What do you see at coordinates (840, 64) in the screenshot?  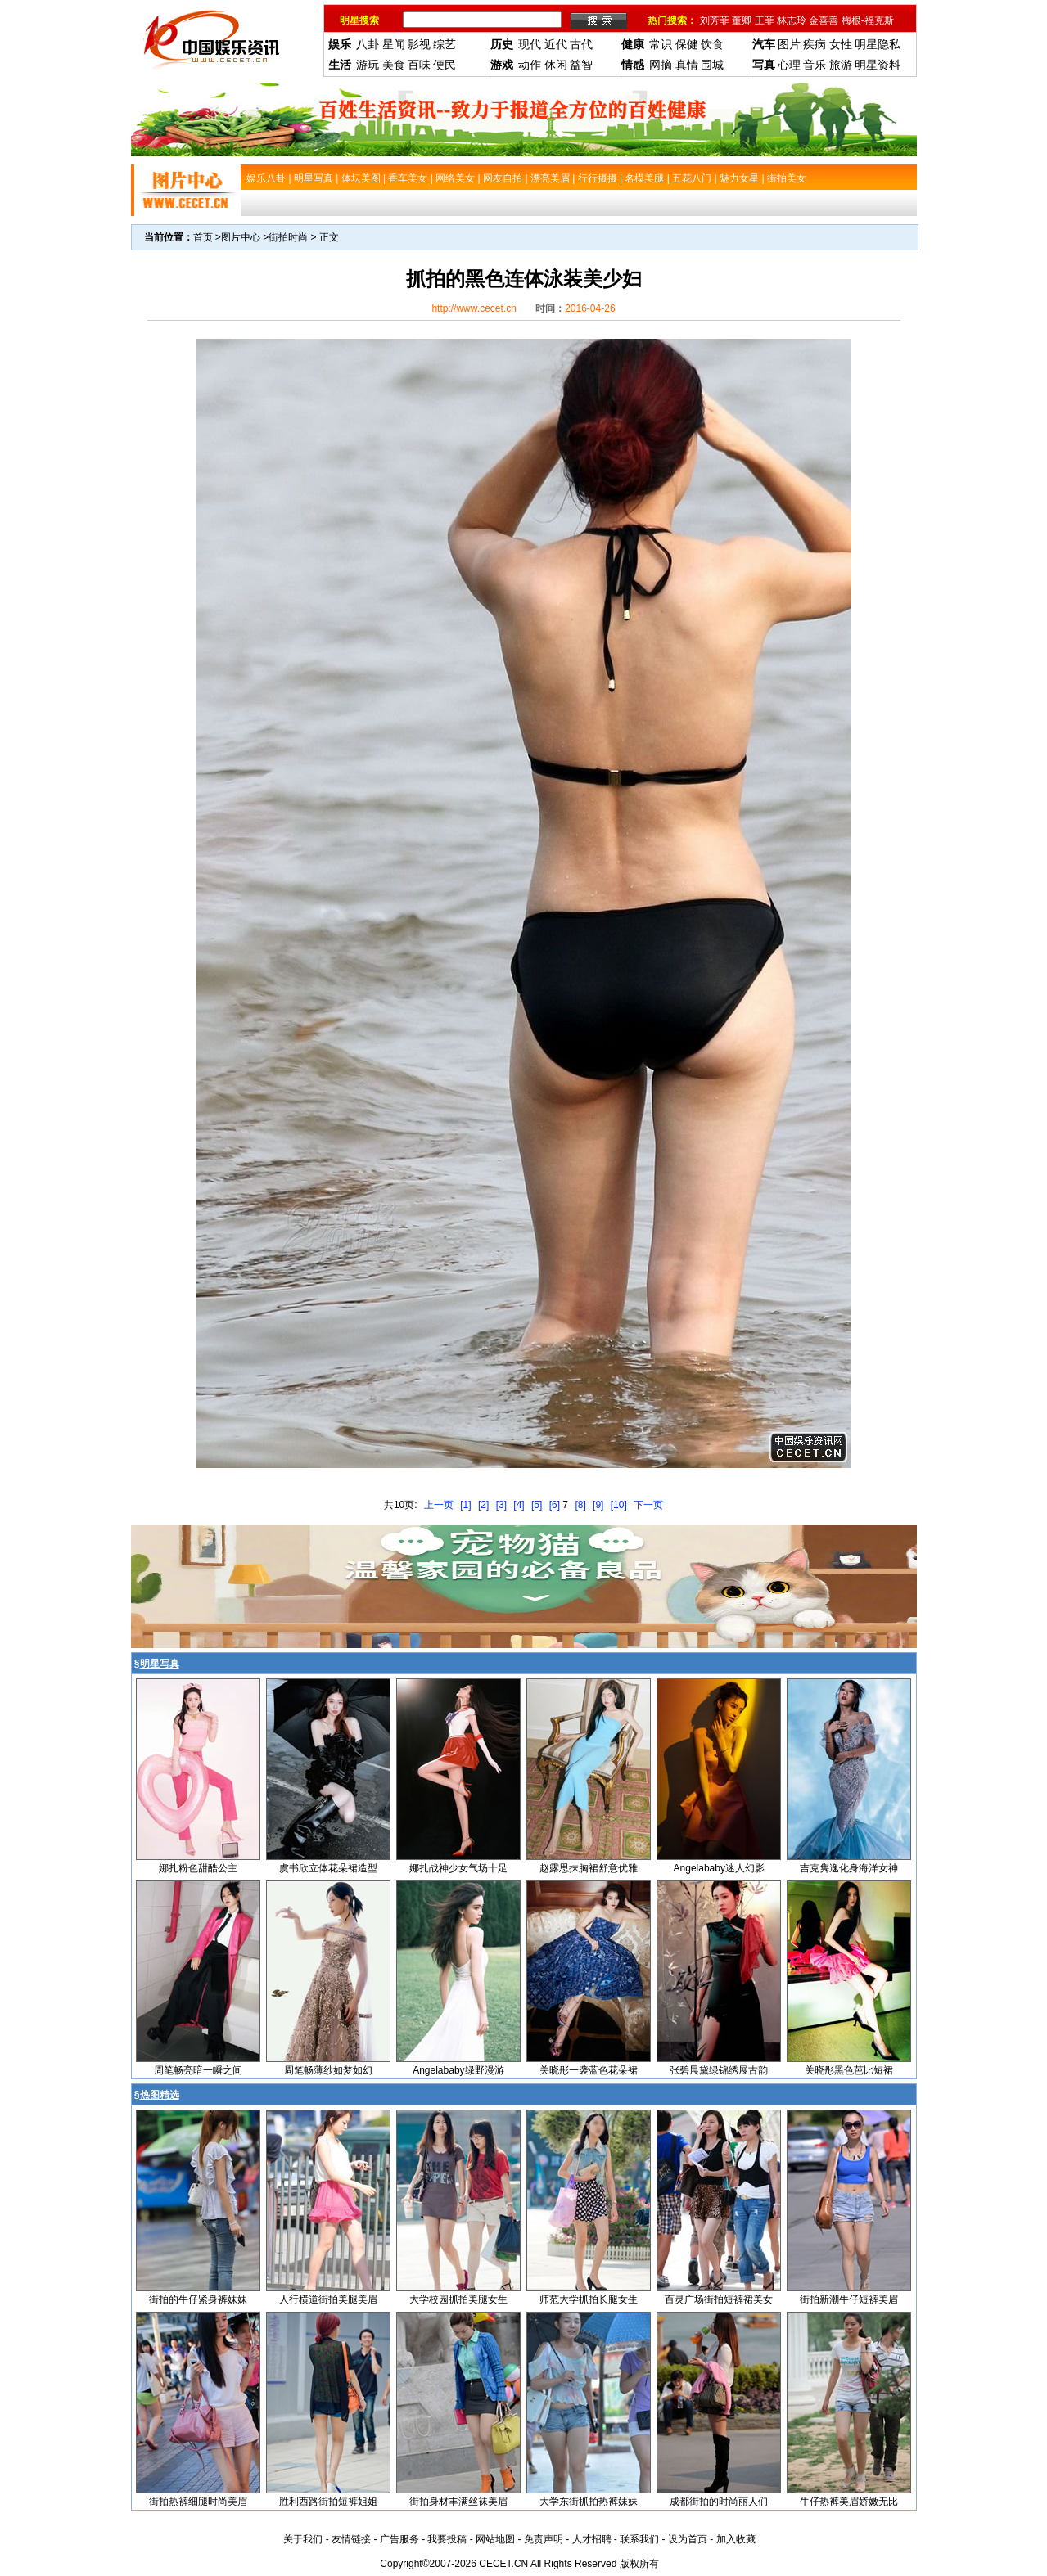 I see `旅游` at bounding box center [840, 64].